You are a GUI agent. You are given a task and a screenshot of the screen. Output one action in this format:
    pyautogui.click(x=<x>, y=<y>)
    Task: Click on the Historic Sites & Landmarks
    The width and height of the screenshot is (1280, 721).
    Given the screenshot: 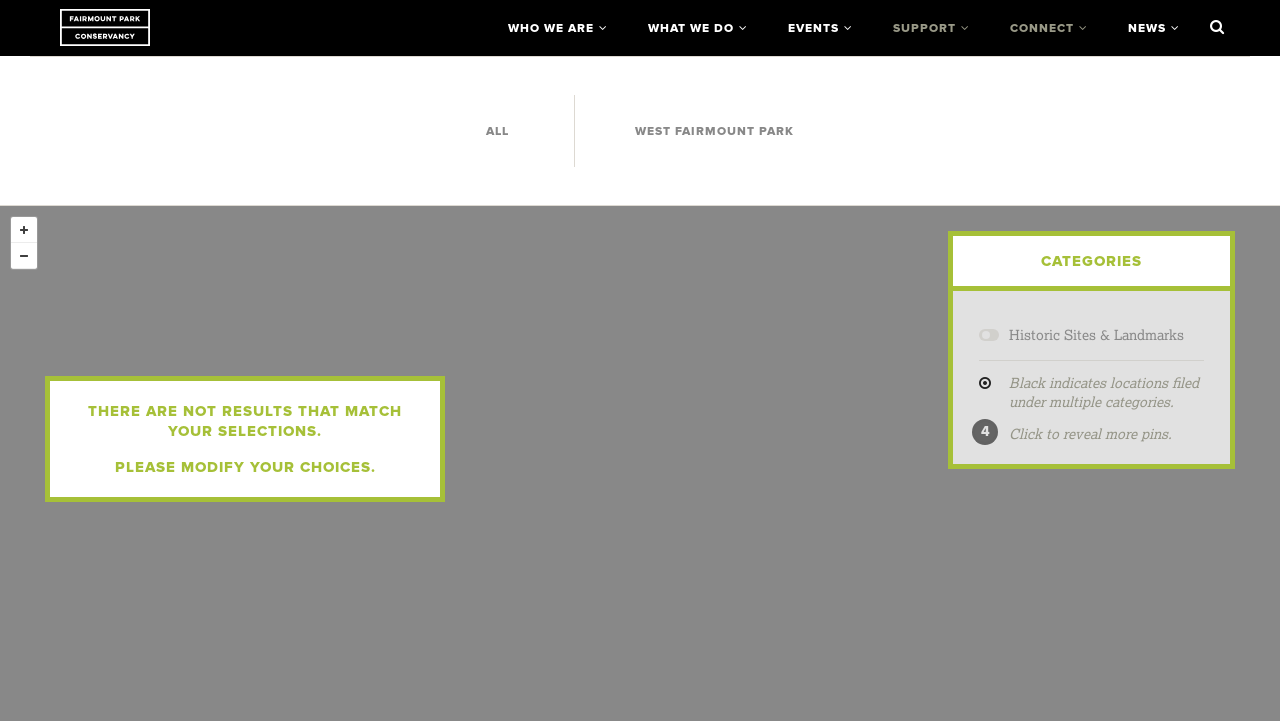 What is the action you would take?
    pyautogui.click(x=1096, y=334)
    